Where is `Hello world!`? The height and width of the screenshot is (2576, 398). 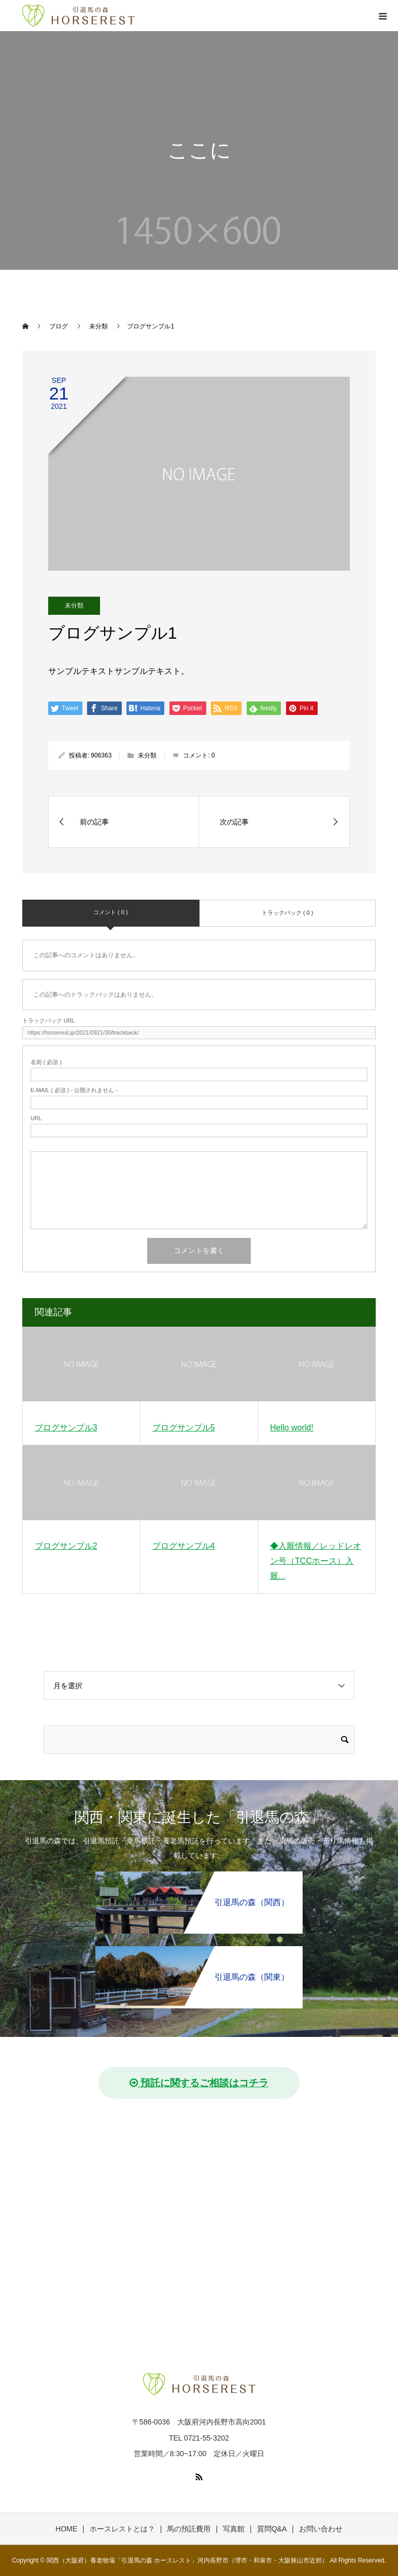 Hello world! is located at coordinates (292, 1427).